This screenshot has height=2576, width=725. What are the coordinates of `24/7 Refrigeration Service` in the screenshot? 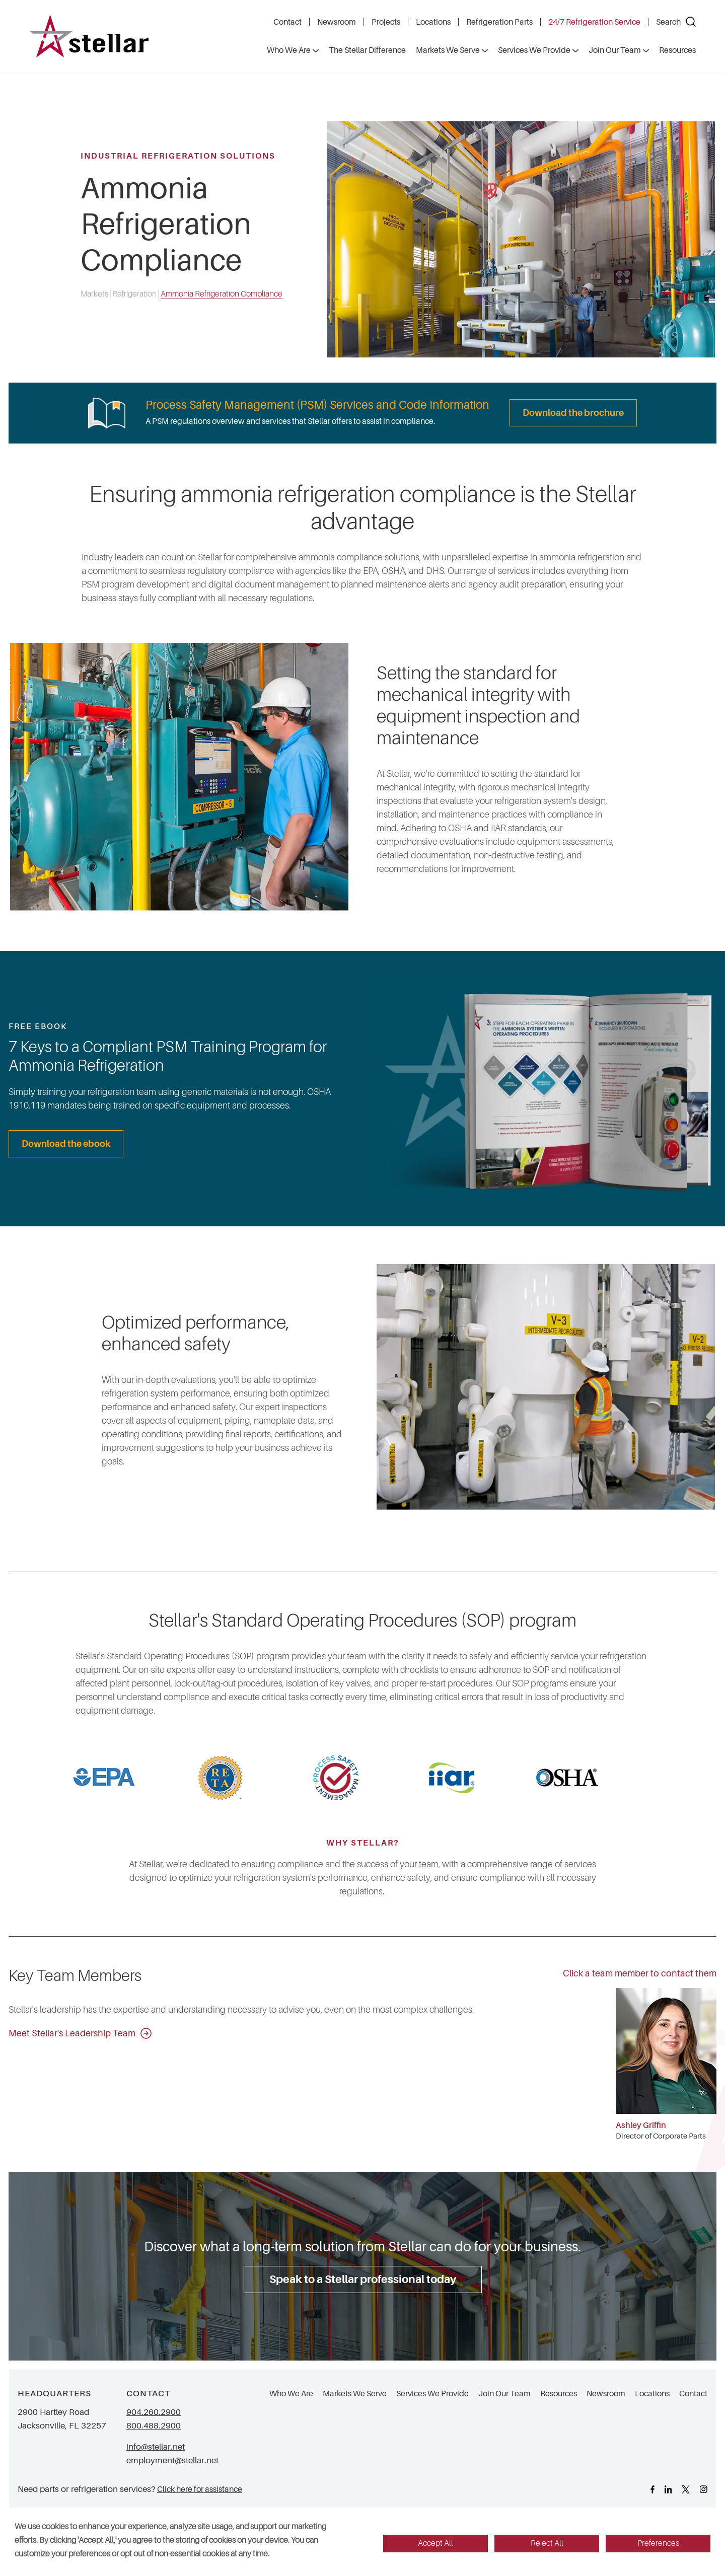 It's located at (594, 22).